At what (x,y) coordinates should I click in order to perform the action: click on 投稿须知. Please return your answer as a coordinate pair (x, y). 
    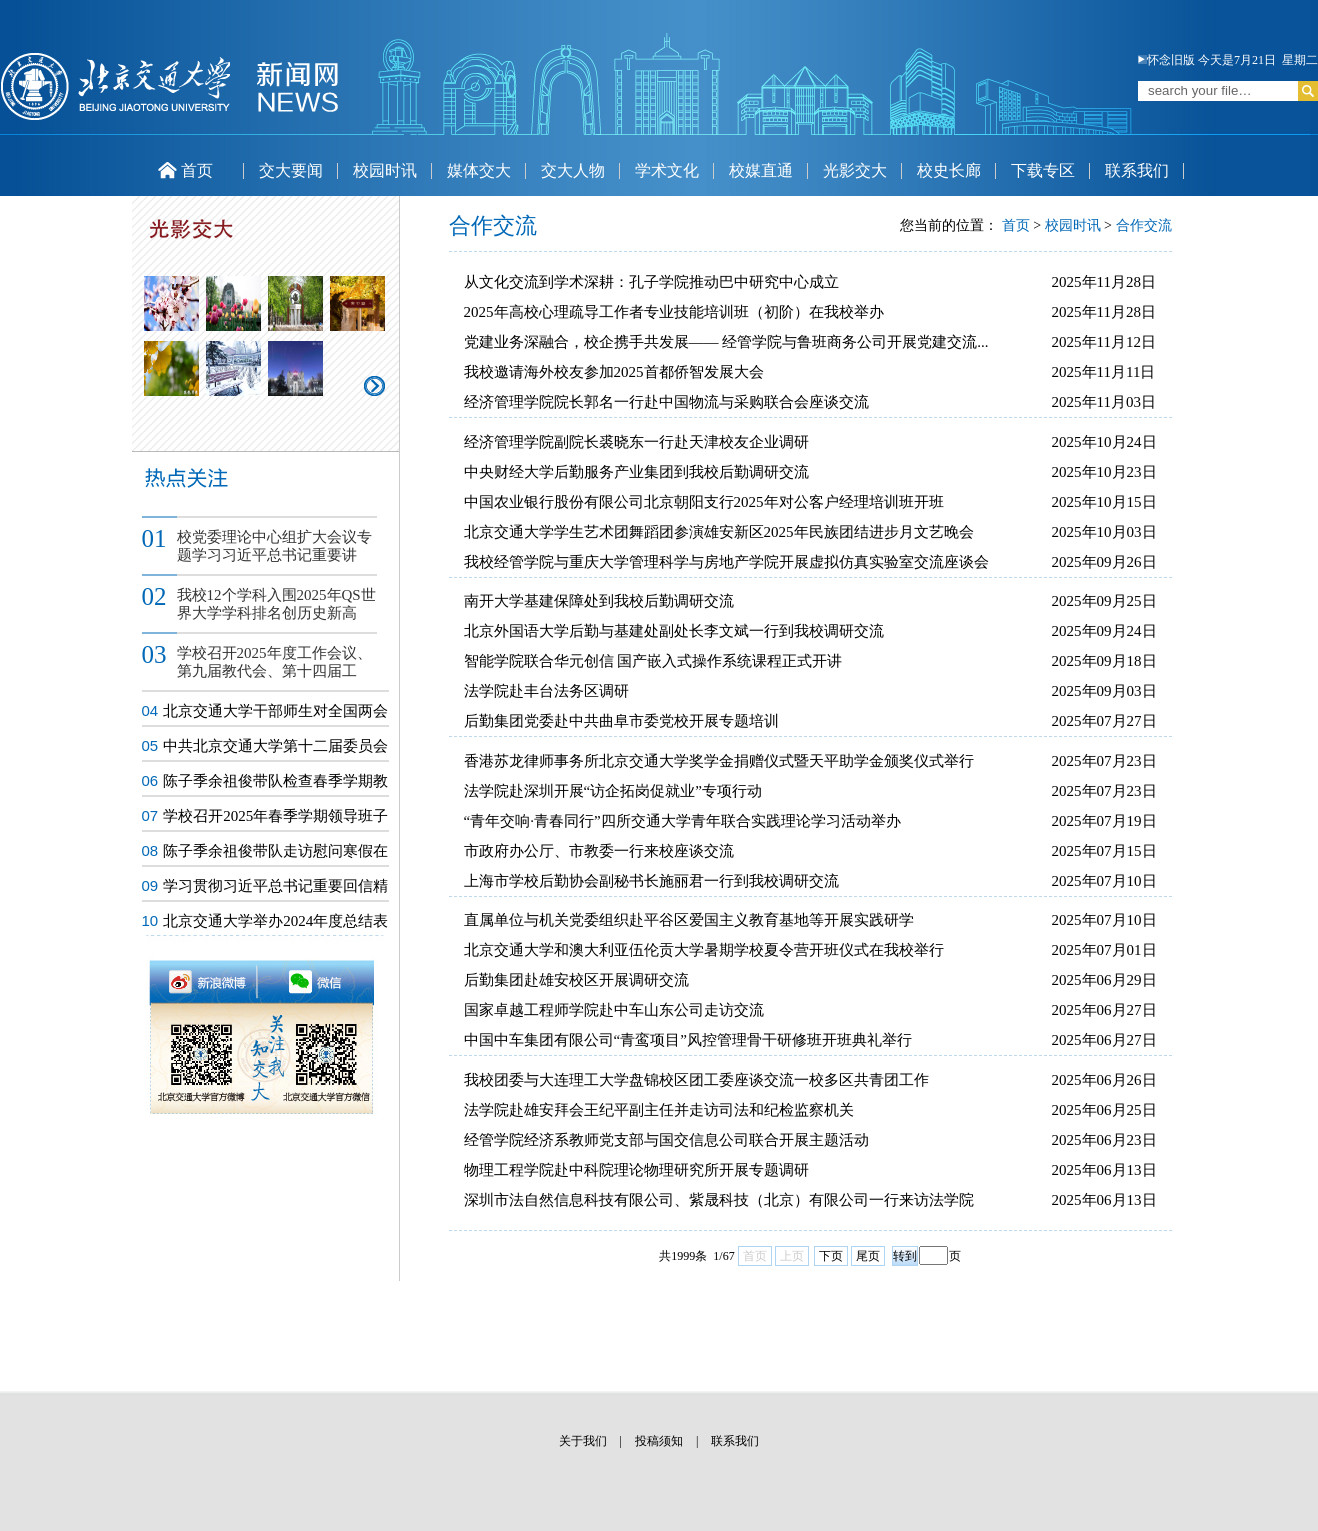
    Looking at the image, I should click on (659, 1441).